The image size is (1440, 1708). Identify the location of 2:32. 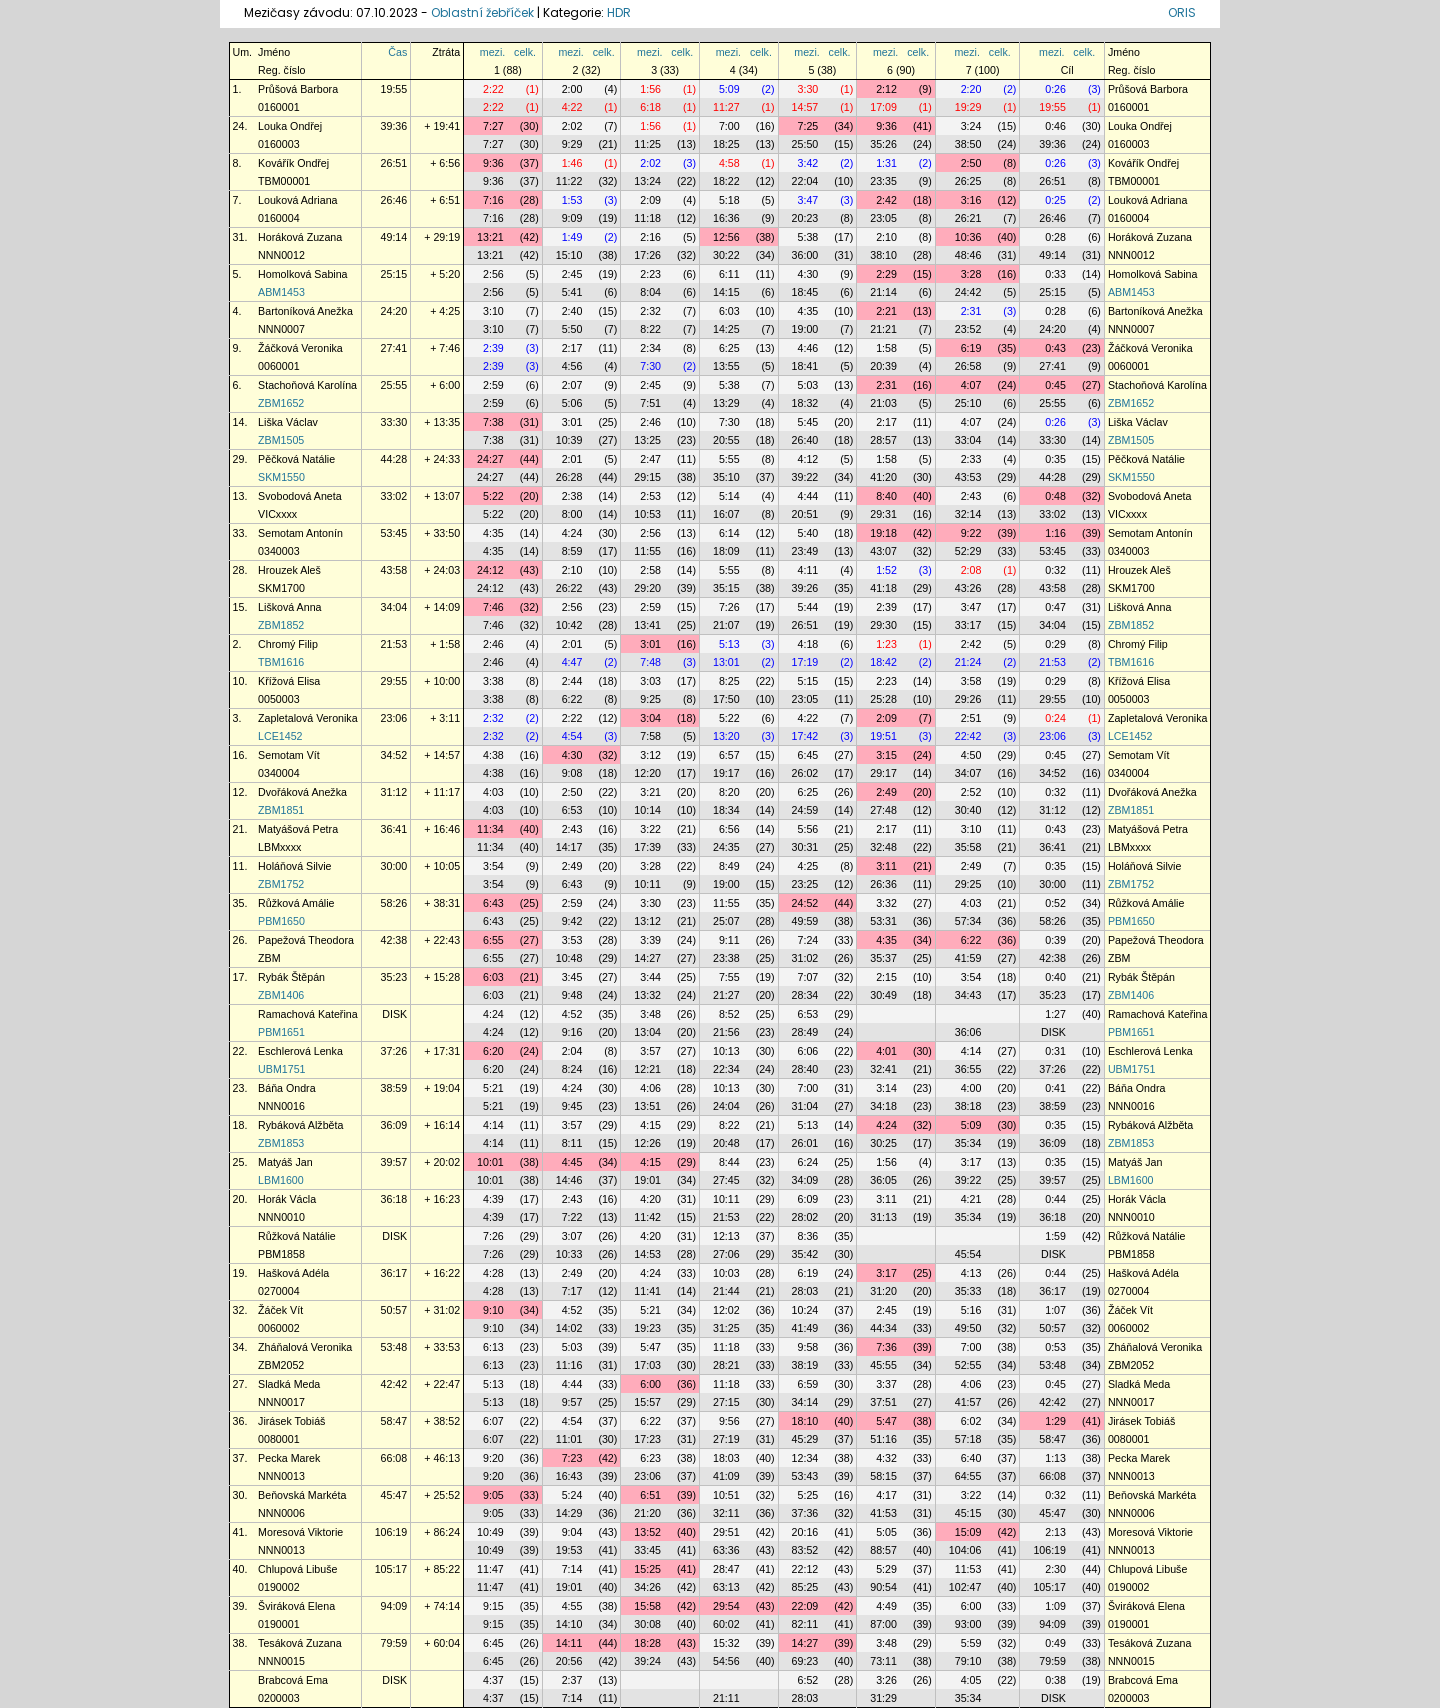
(650, 311).